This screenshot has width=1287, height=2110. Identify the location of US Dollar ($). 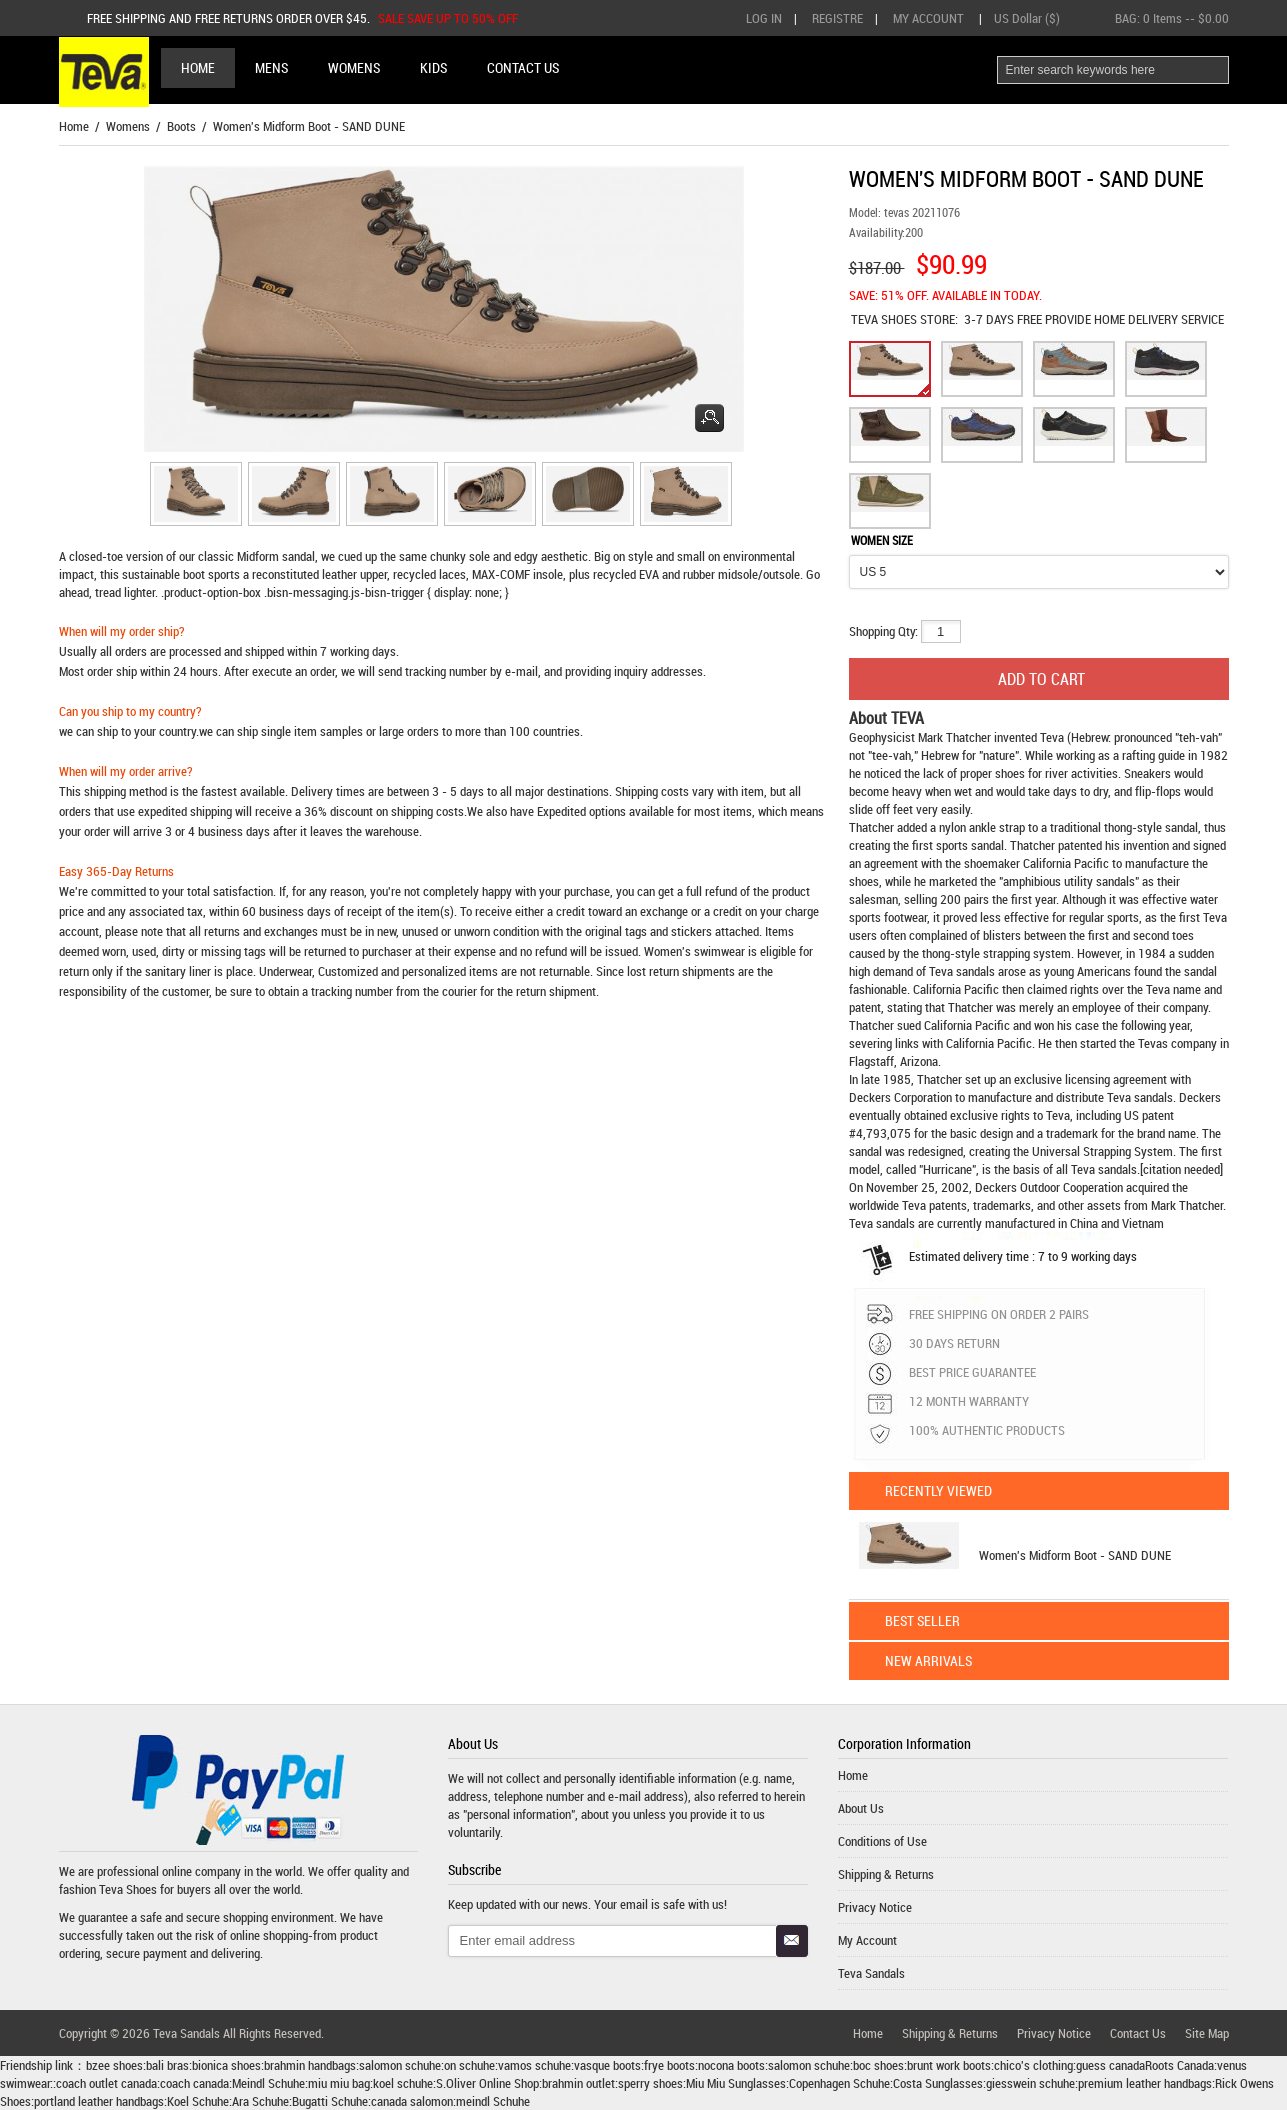
(1027, 18).